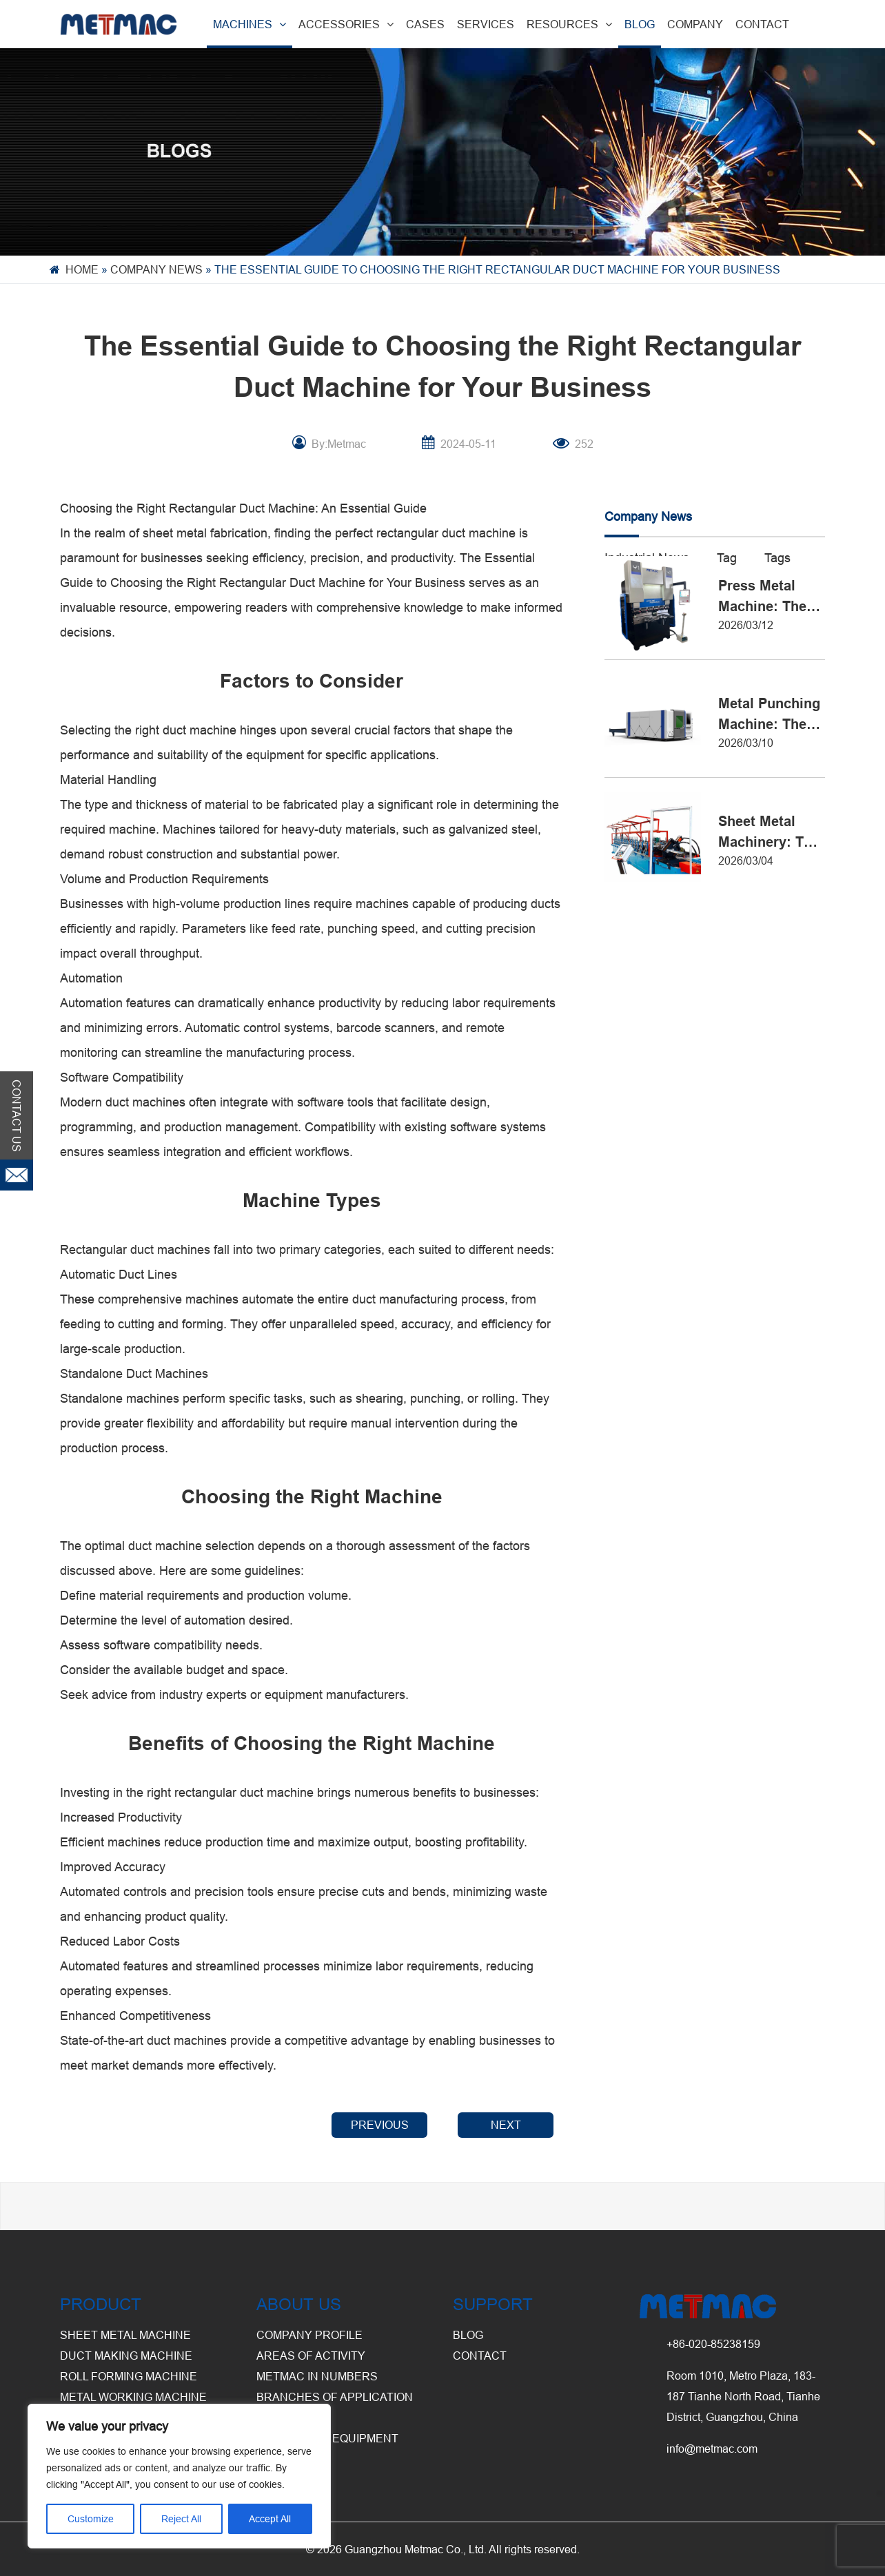  I want to click on [region], so click(179, 2476).